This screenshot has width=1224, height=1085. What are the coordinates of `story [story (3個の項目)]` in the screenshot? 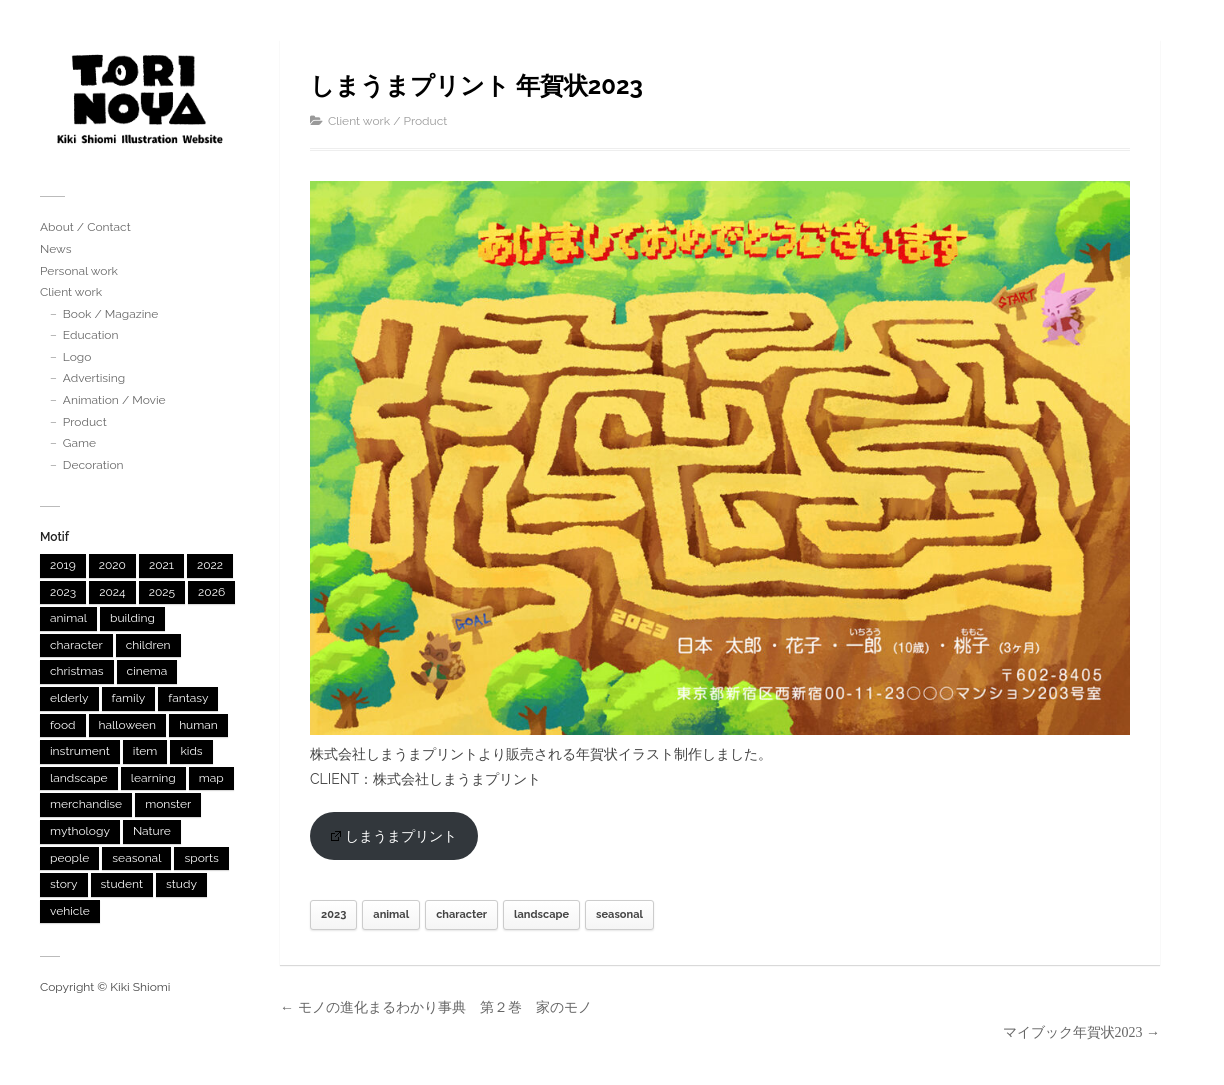 It's located at (64, 884).